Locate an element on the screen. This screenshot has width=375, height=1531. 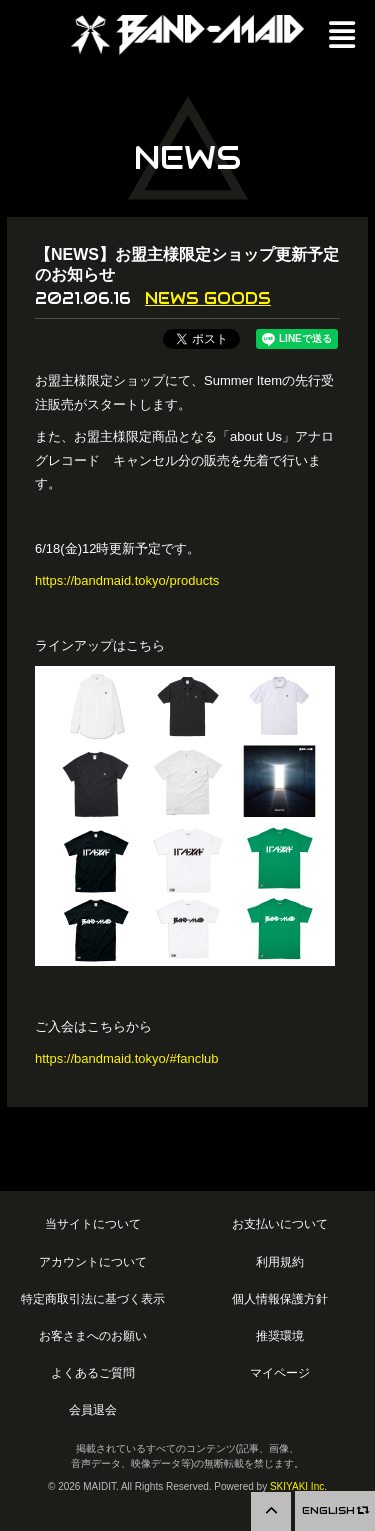
会員退会 is located at coordinates (93, 1409).